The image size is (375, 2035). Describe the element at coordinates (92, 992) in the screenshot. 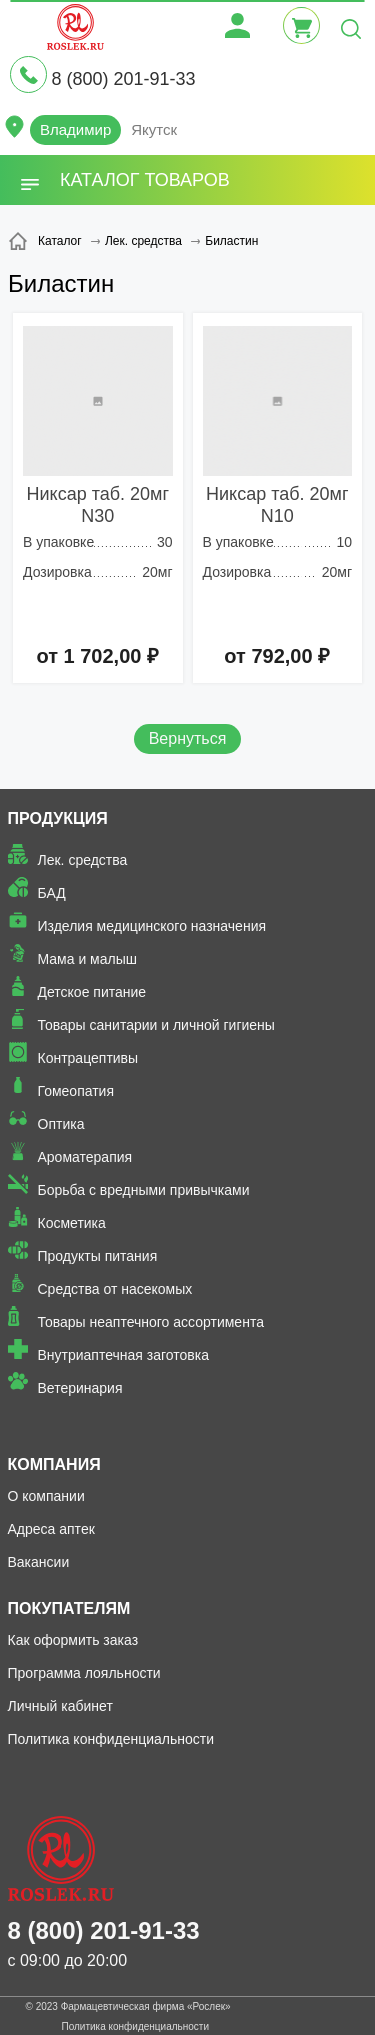

I see `Детское питание` at that location.